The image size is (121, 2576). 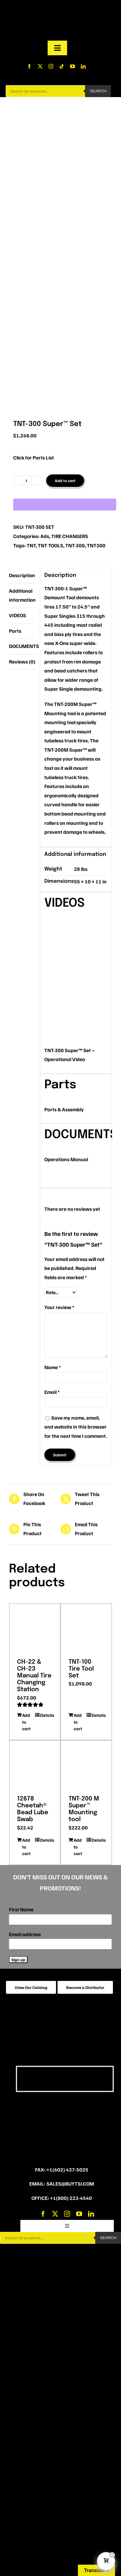 What do you see at coordinates (98, 91) in the screenshot?
I see `Search` at bounding box center [98, 91].